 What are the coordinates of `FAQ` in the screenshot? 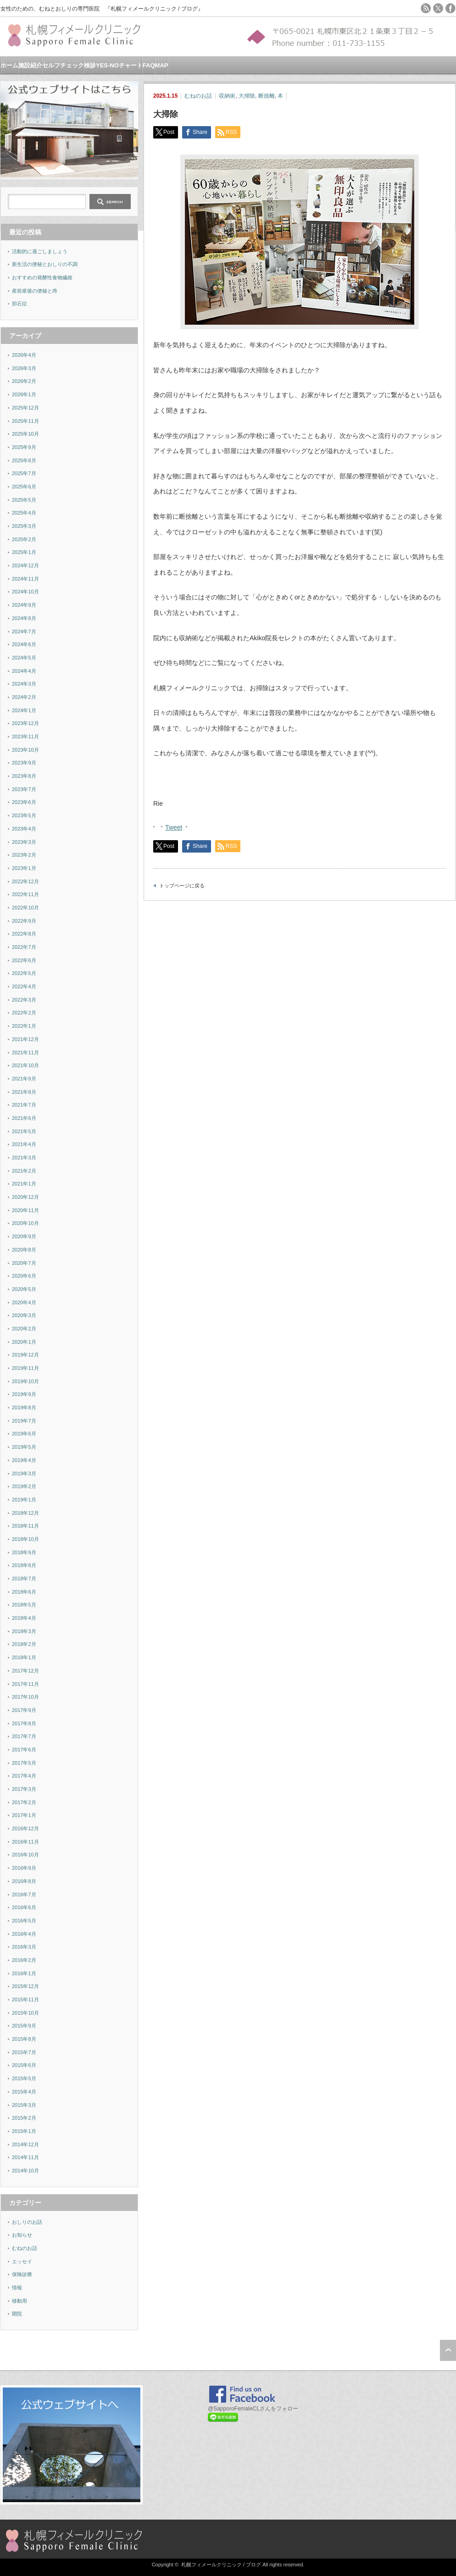 It's located at (149, 65).